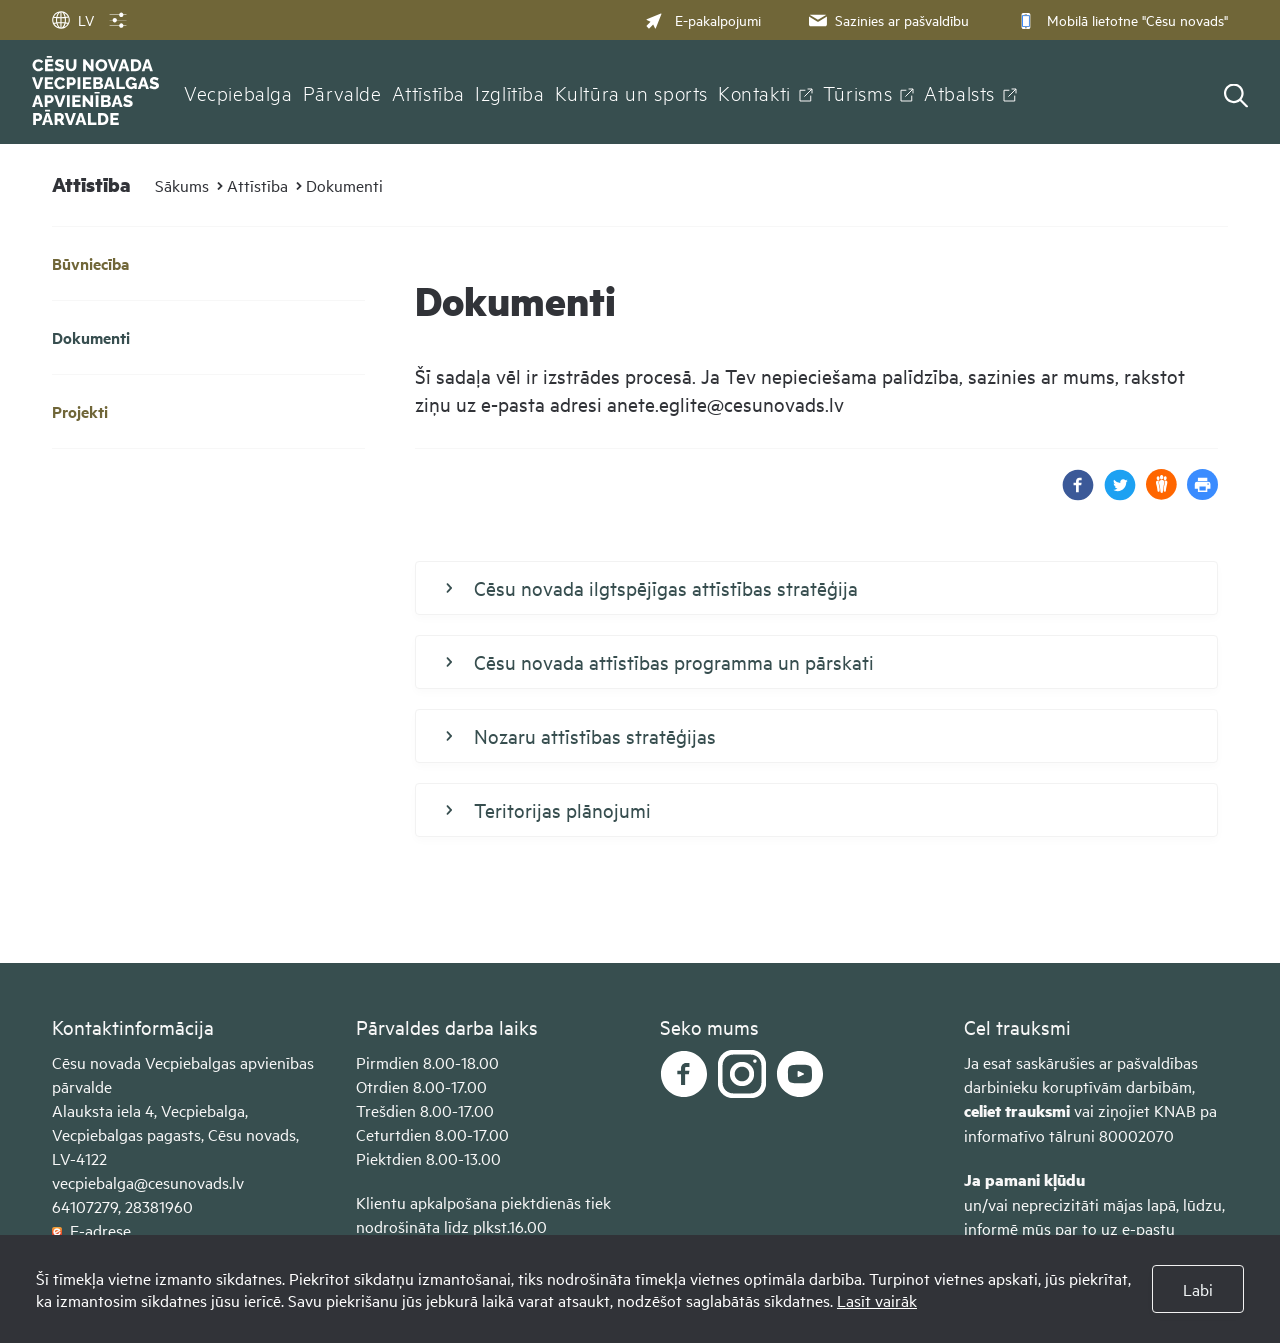  I want to click on E-adrese, so click(91, 1230).